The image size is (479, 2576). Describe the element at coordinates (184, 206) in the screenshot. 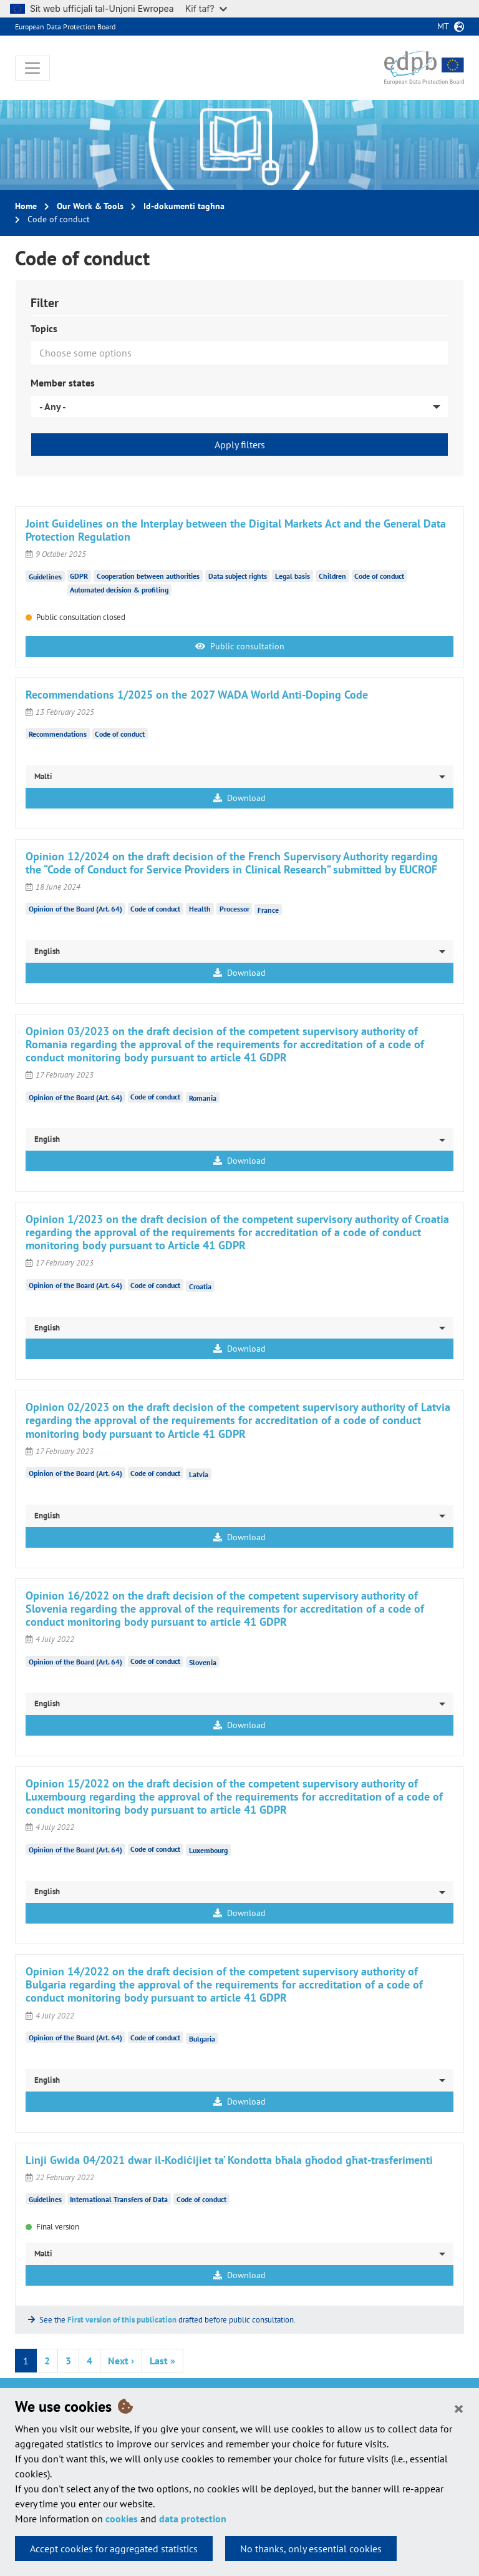

I see `Id-dokumenti tagħna` at that location.